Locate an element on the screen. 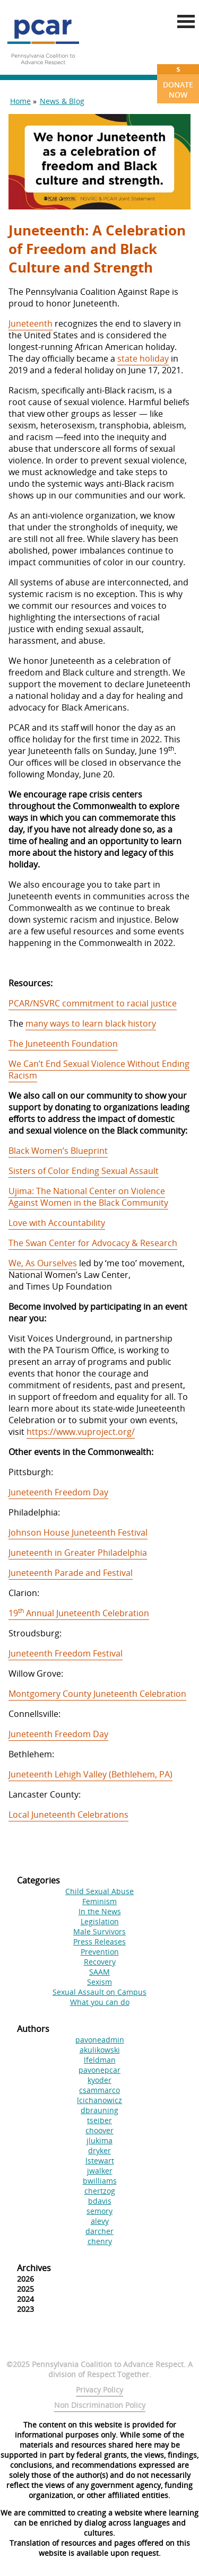 This screenshot has height=2576, width=199. lcichanowicz is located at coordinates (99, 2100).